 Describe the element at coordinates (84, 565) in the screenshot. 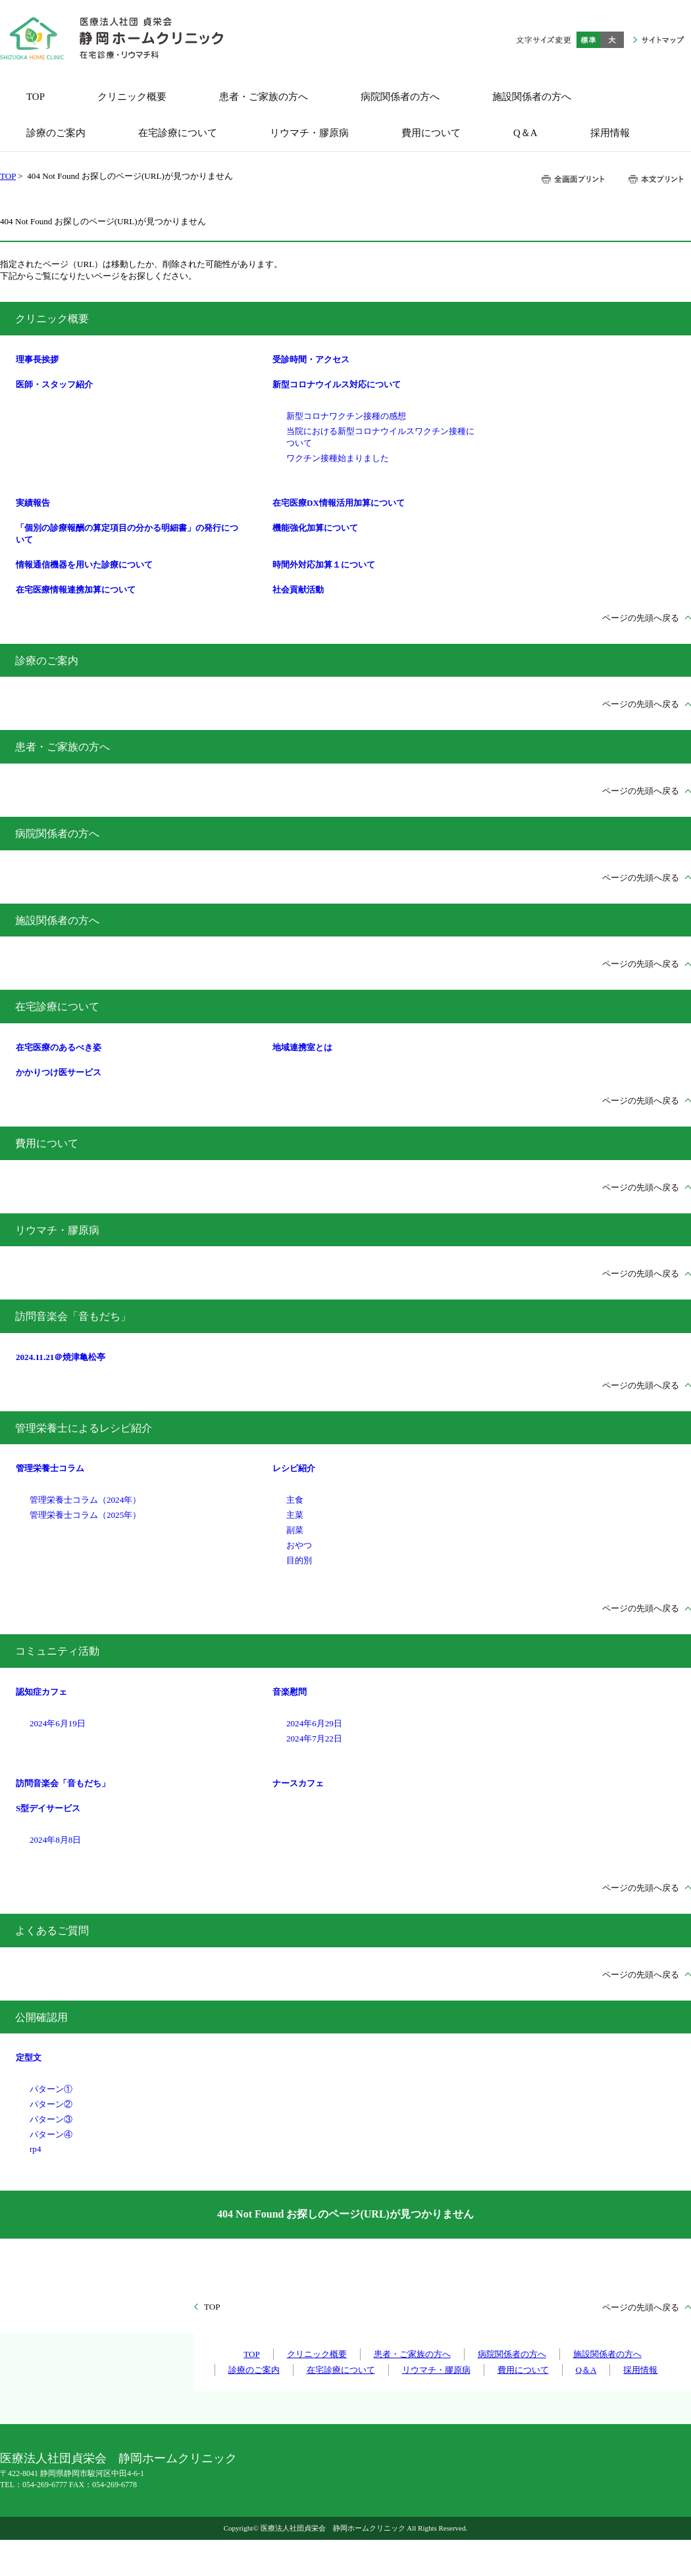

I see `情報通信機器を用いた診療について` at that location.